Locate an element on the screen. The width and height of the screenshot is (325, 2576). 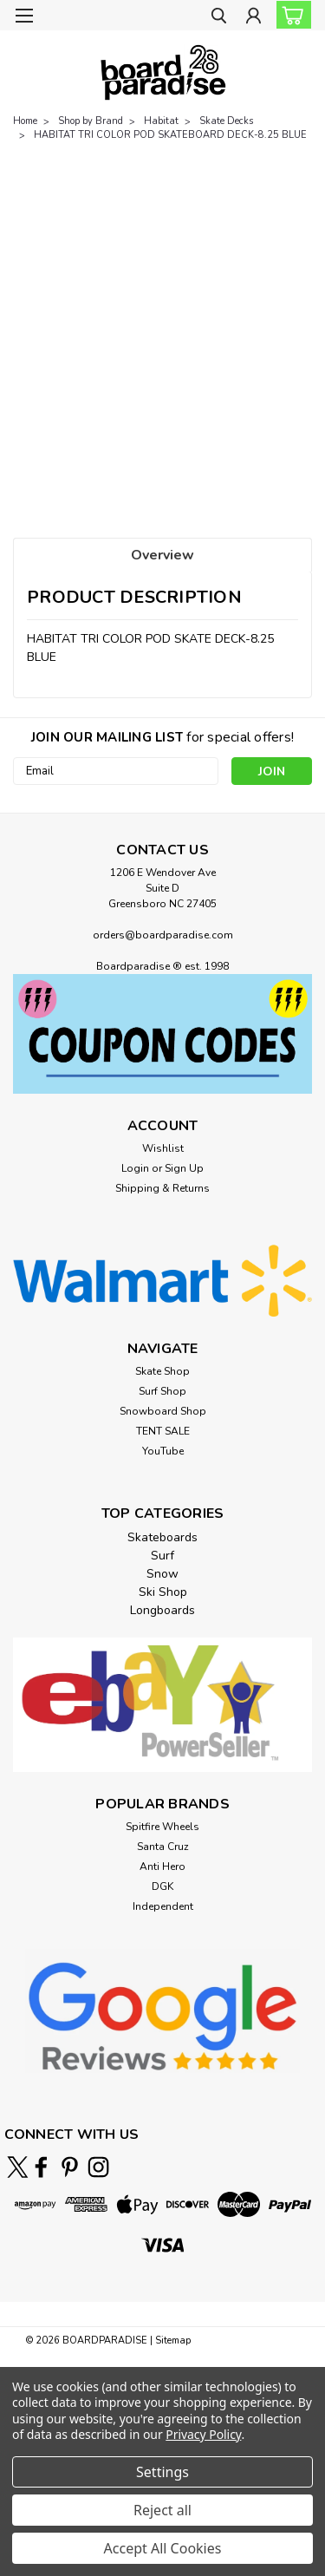
Snowboard Shop is located at coordinates (163, 1411).